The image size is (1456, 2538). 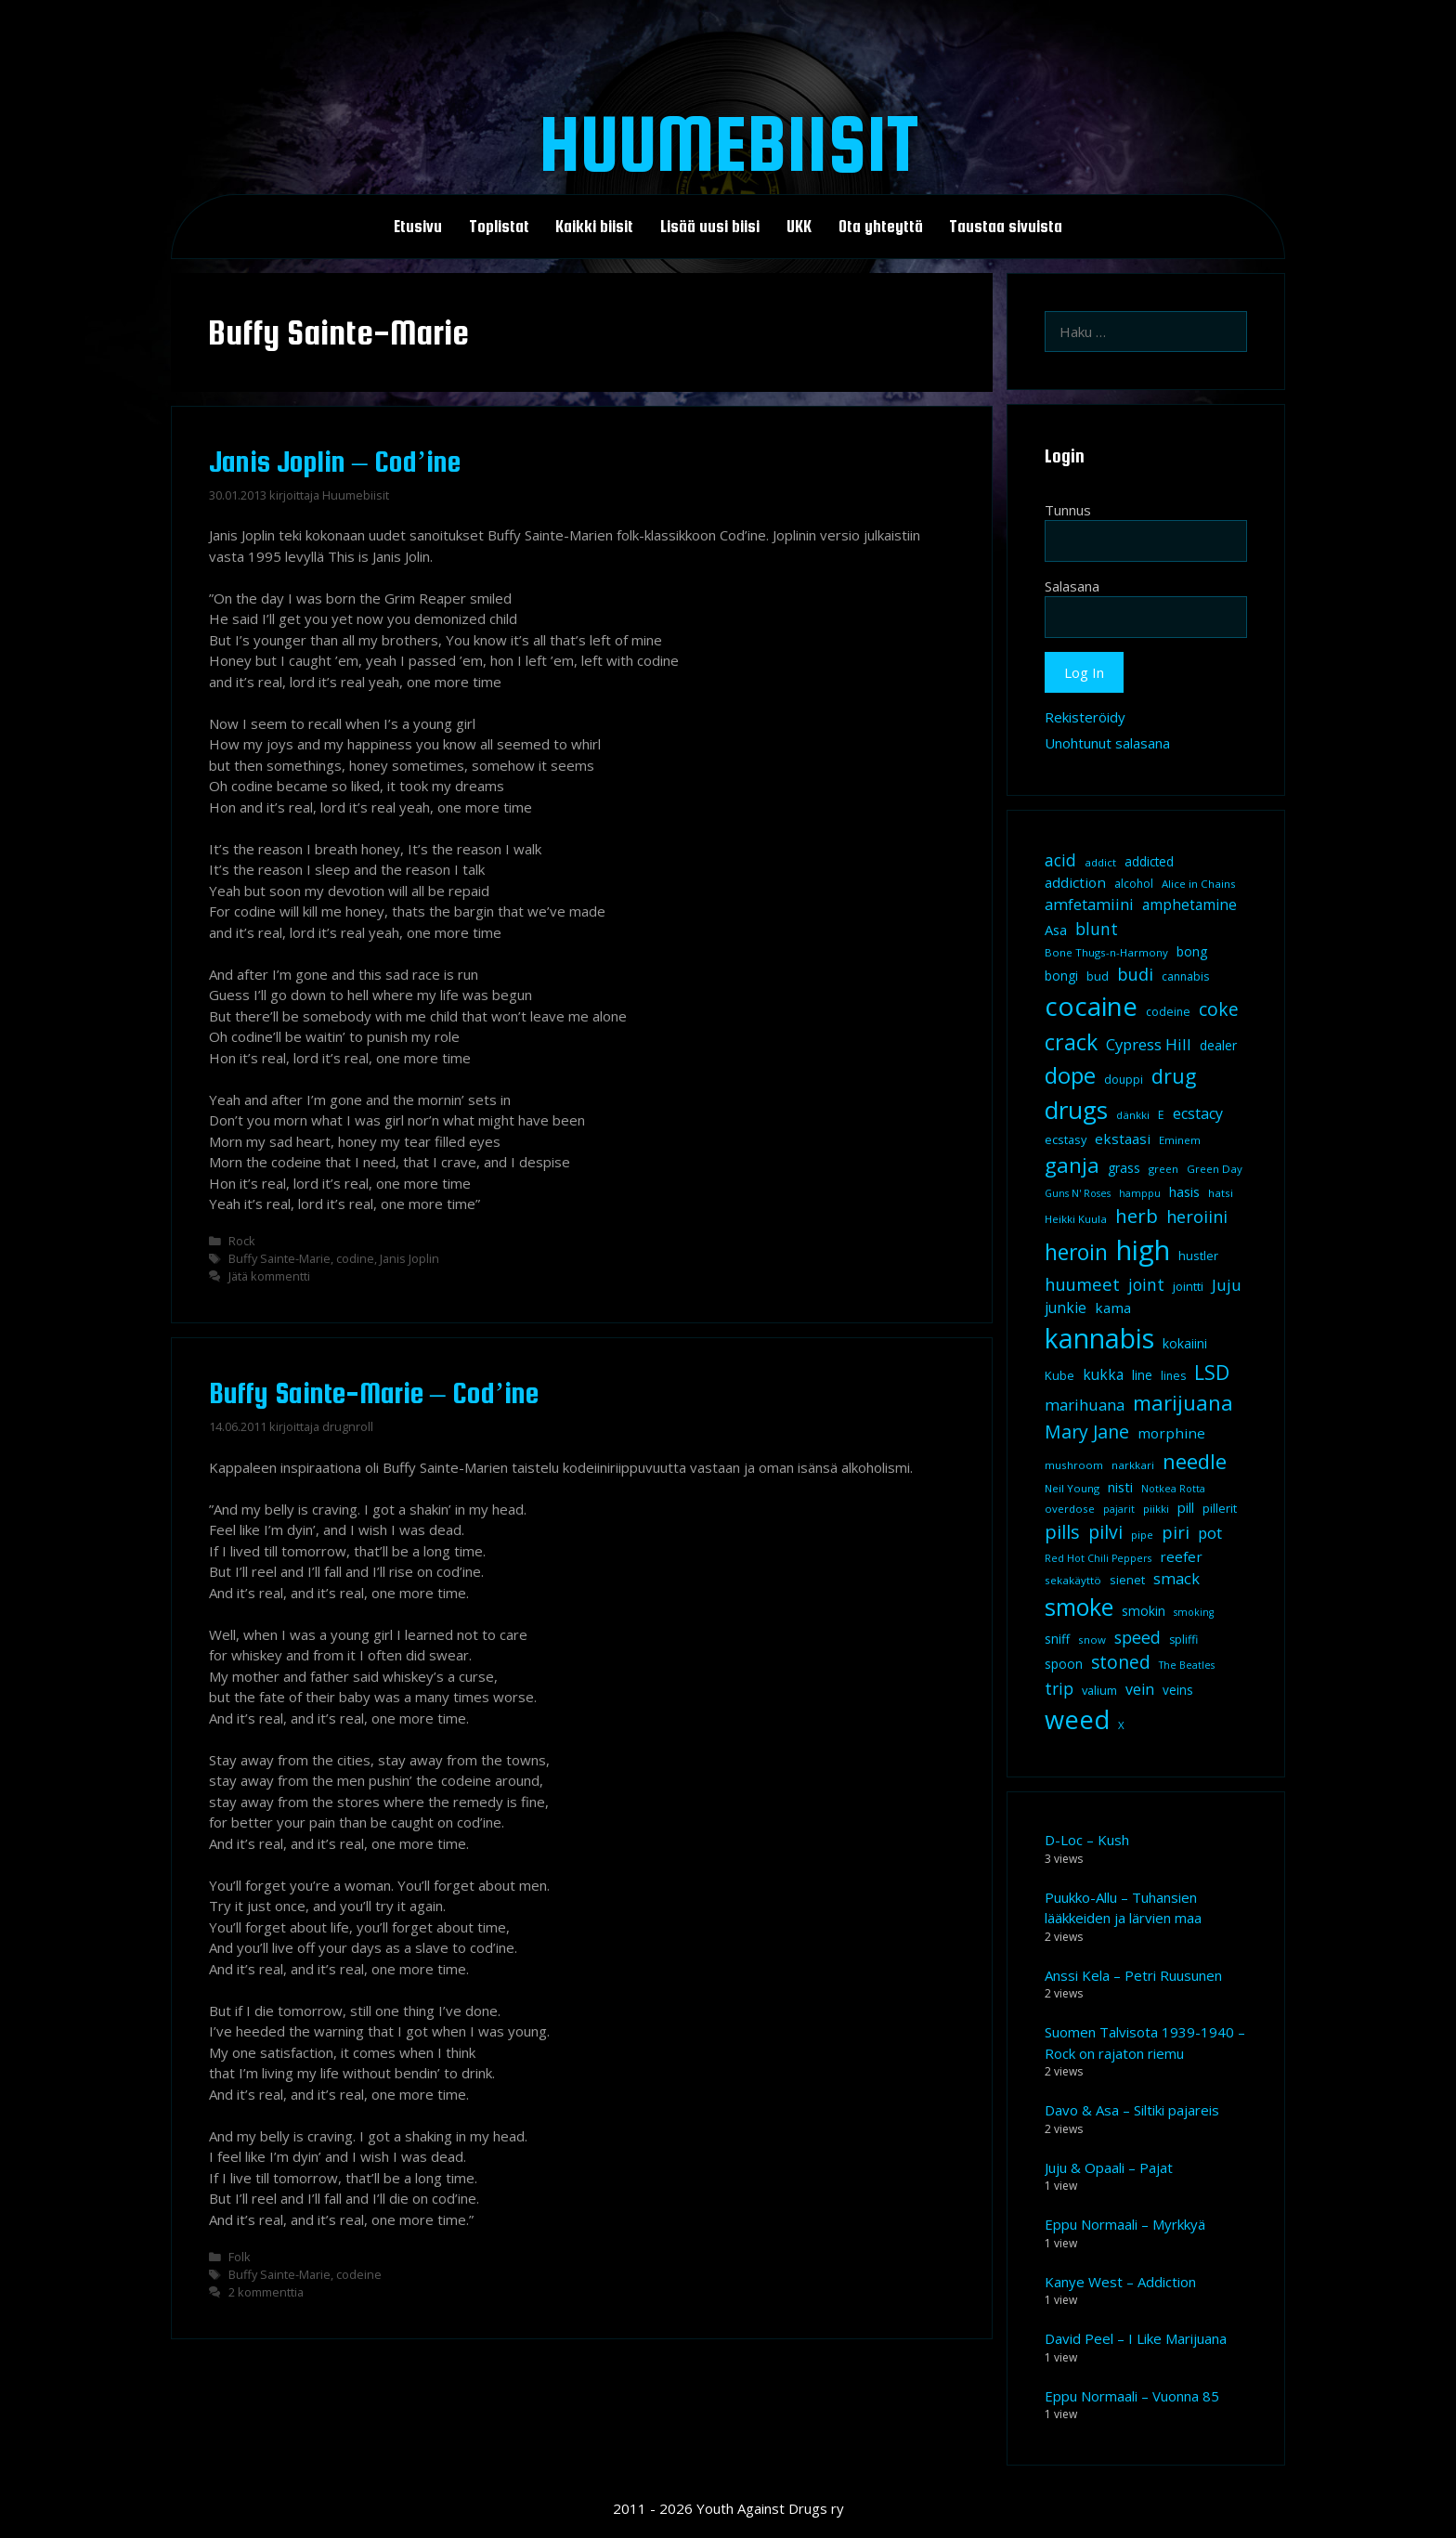 What do you see at coordinates (1198, 1255) in the screenshot?
I see `hustler [hustler (10 kohdetta)]` at bounding box center [1198, 1255].